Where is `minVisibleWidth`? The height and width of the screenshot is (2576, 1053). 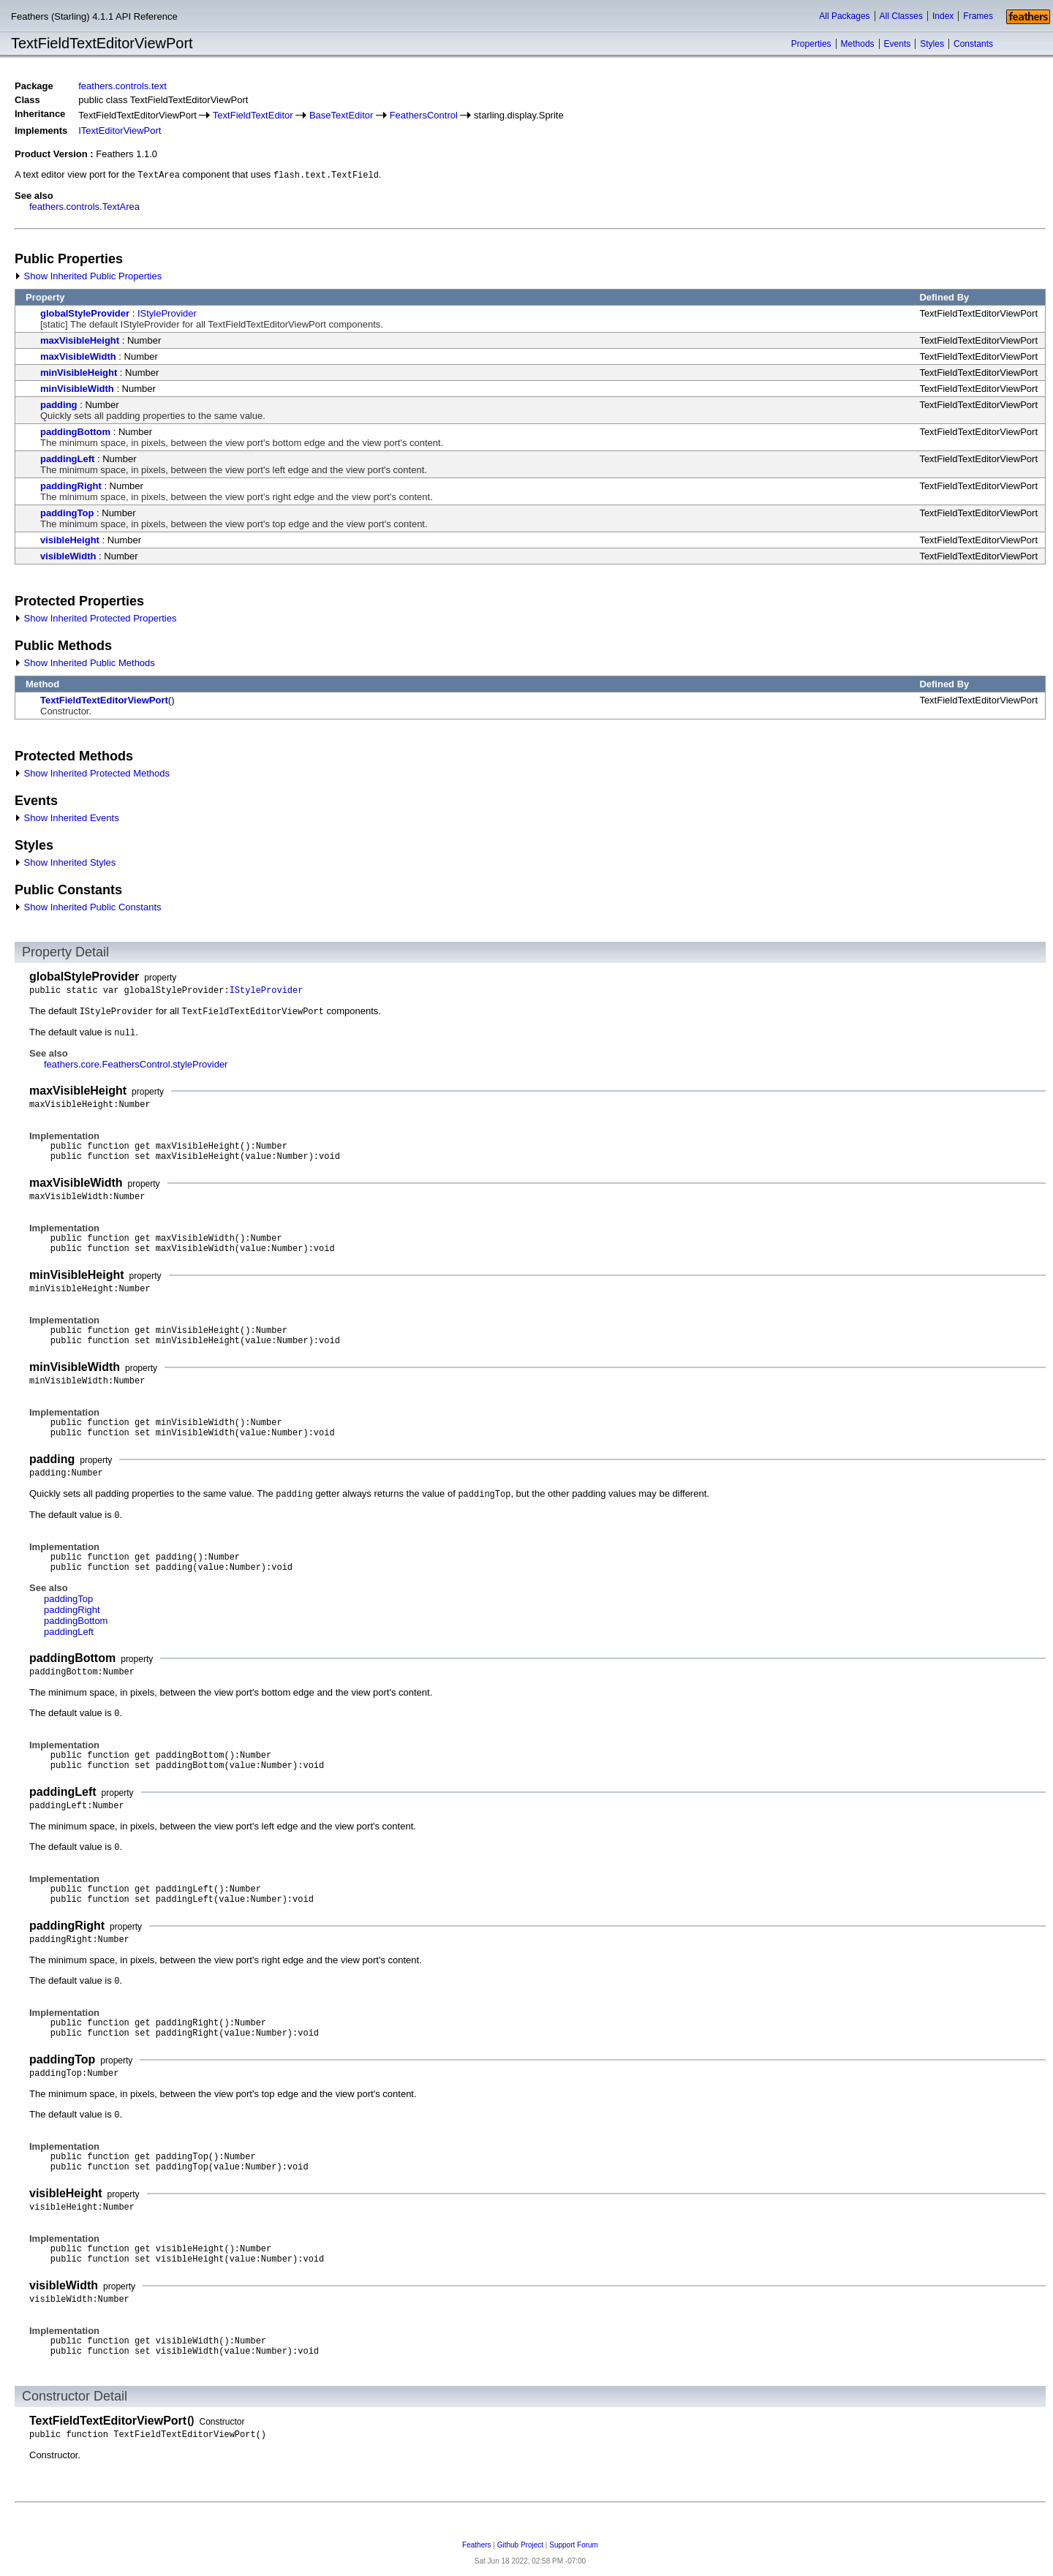 minVisibleWidth is located at coordinates (77, 388).